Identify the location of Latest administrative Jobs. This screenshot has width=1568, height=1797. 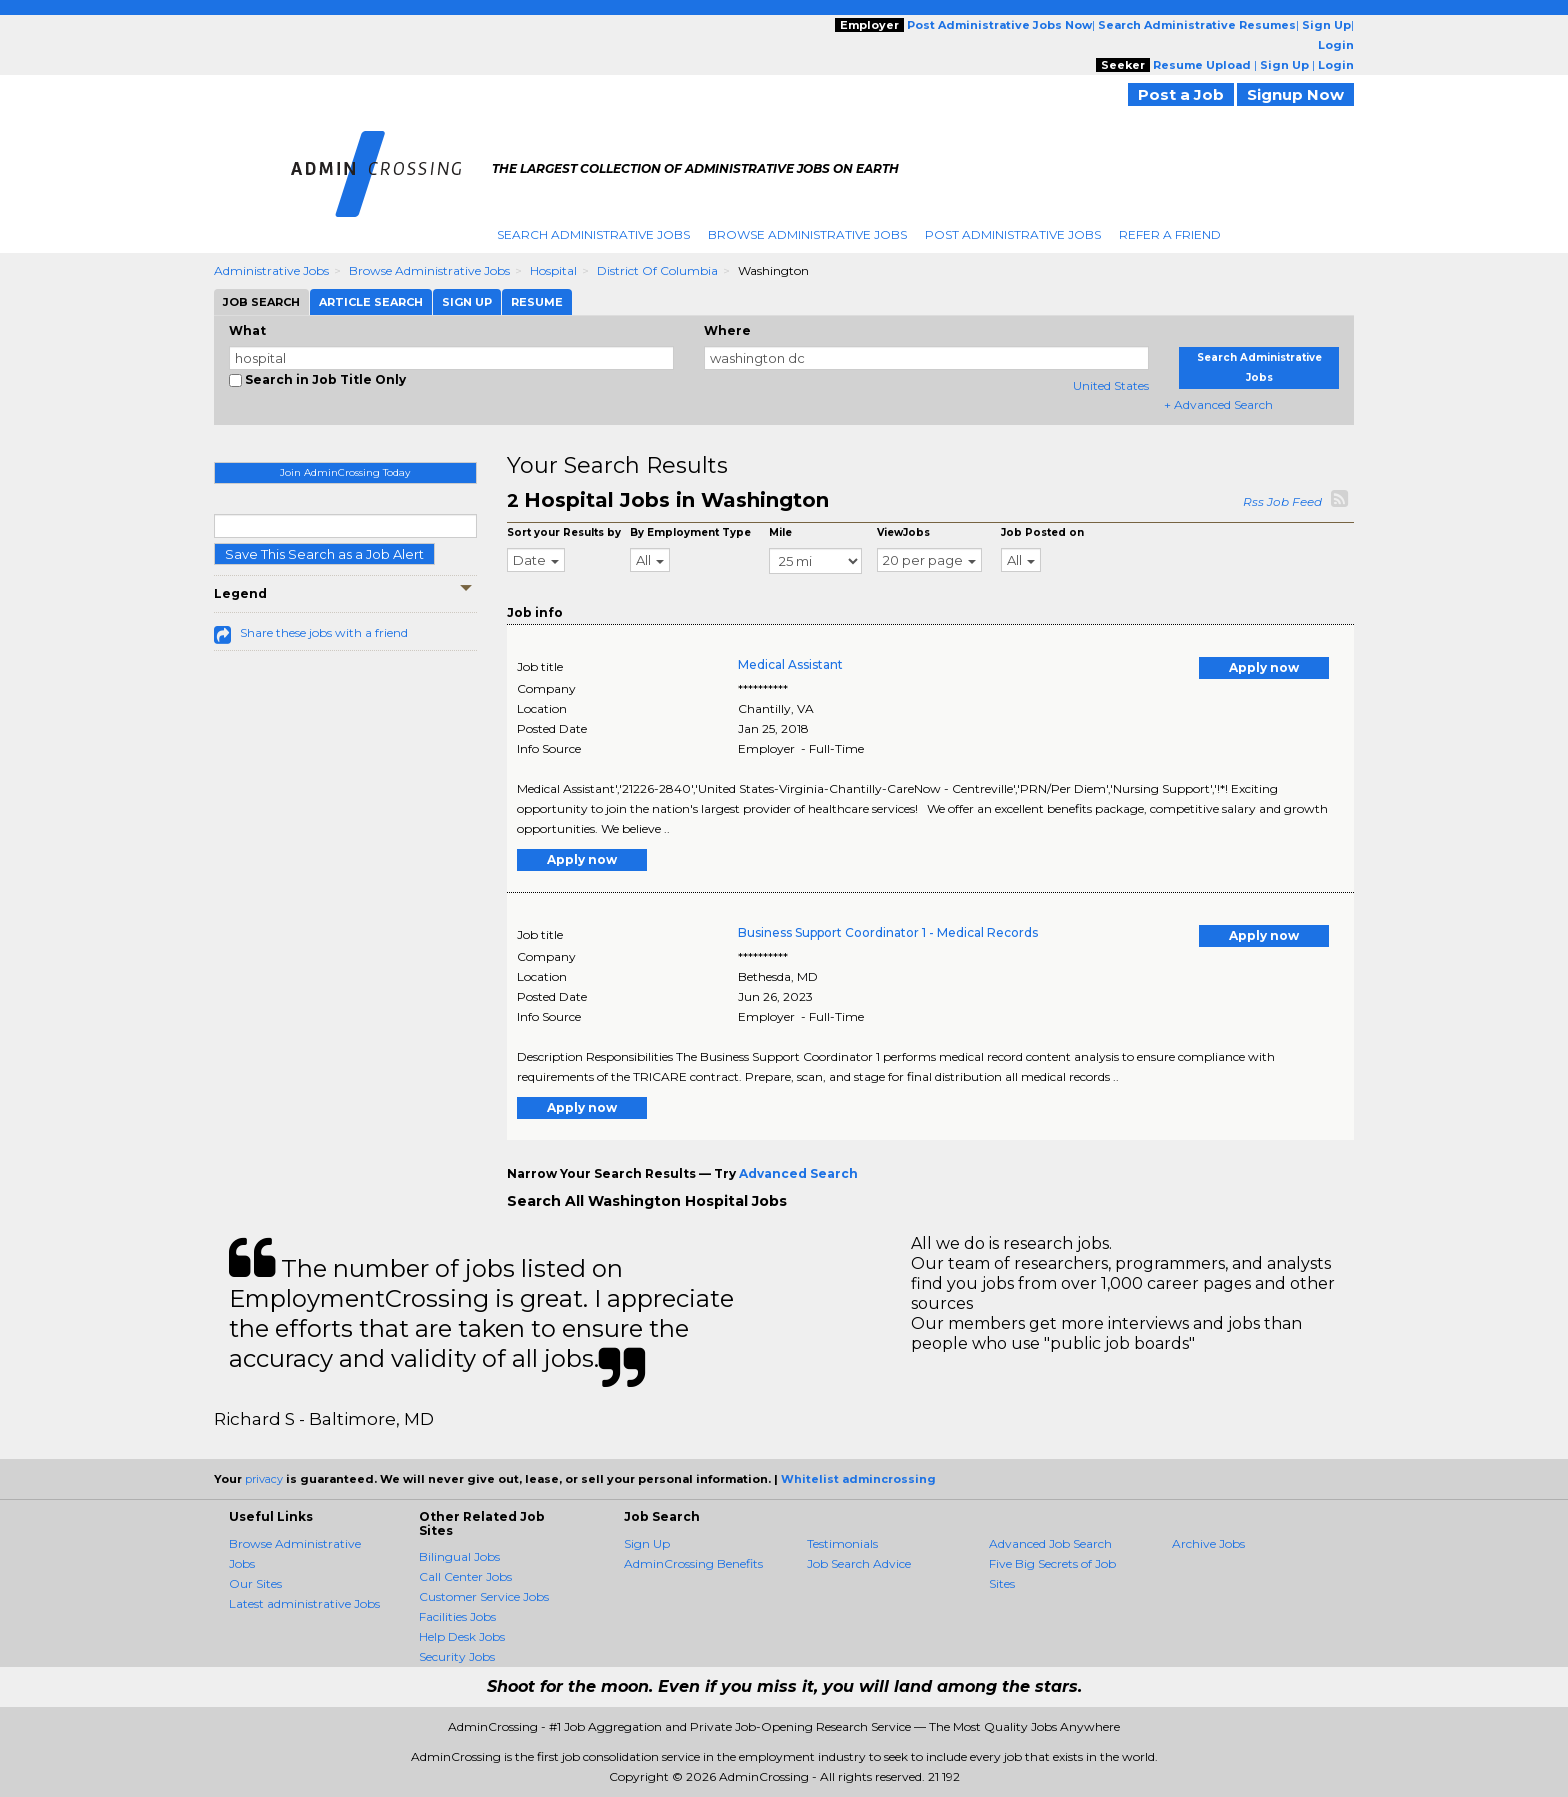
(304, 1603).